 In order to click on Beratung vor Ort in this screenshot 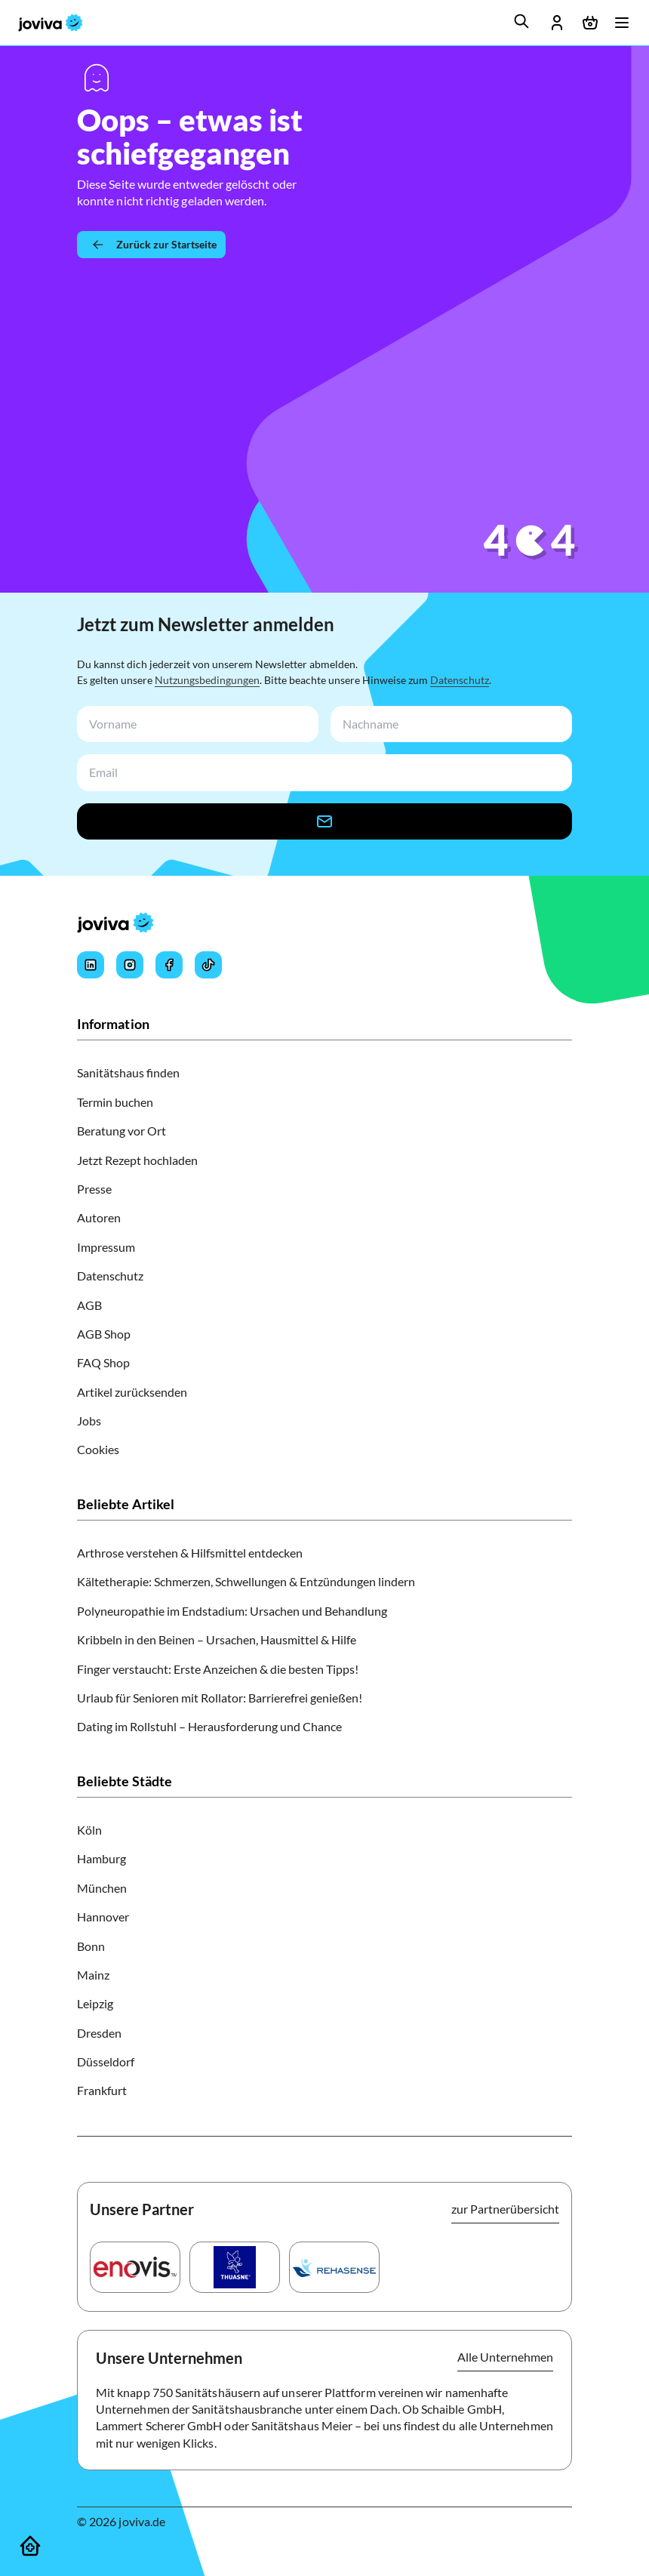, I will do `click(121, 1130)`.